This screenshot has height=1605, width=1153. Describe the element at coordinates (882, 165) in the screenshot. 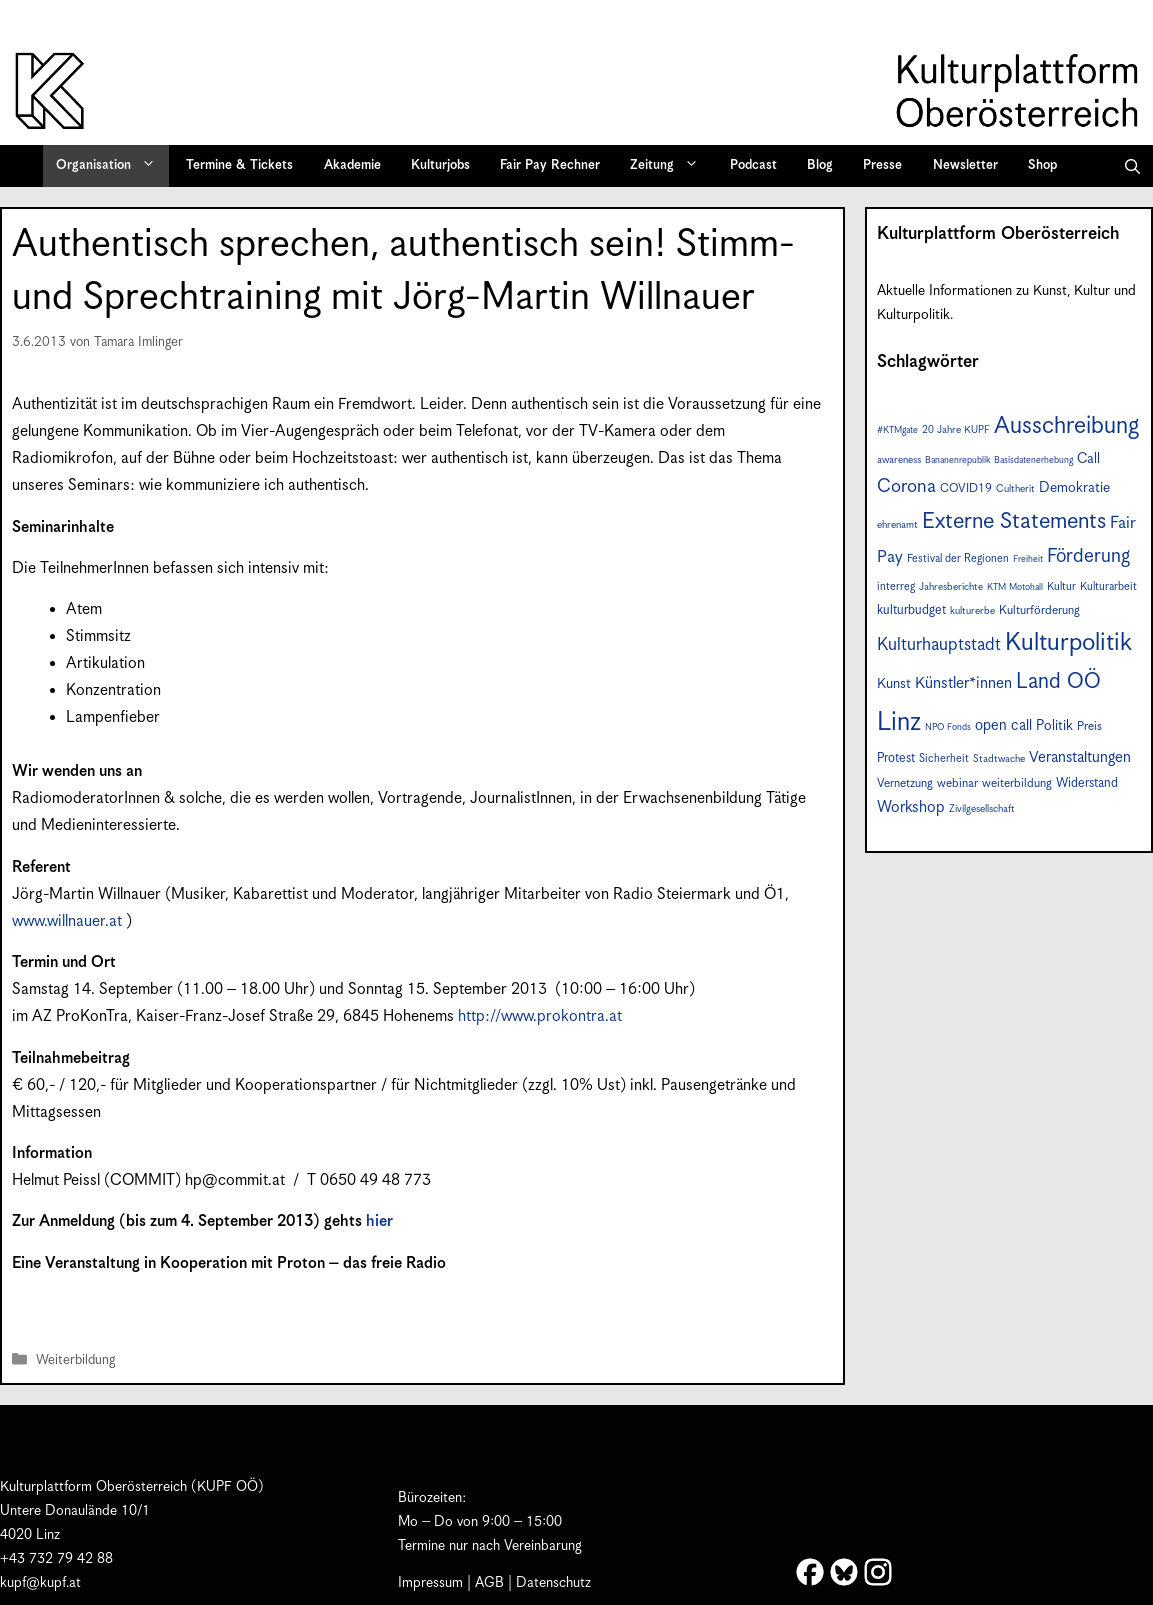

I see `Presse` at that location.